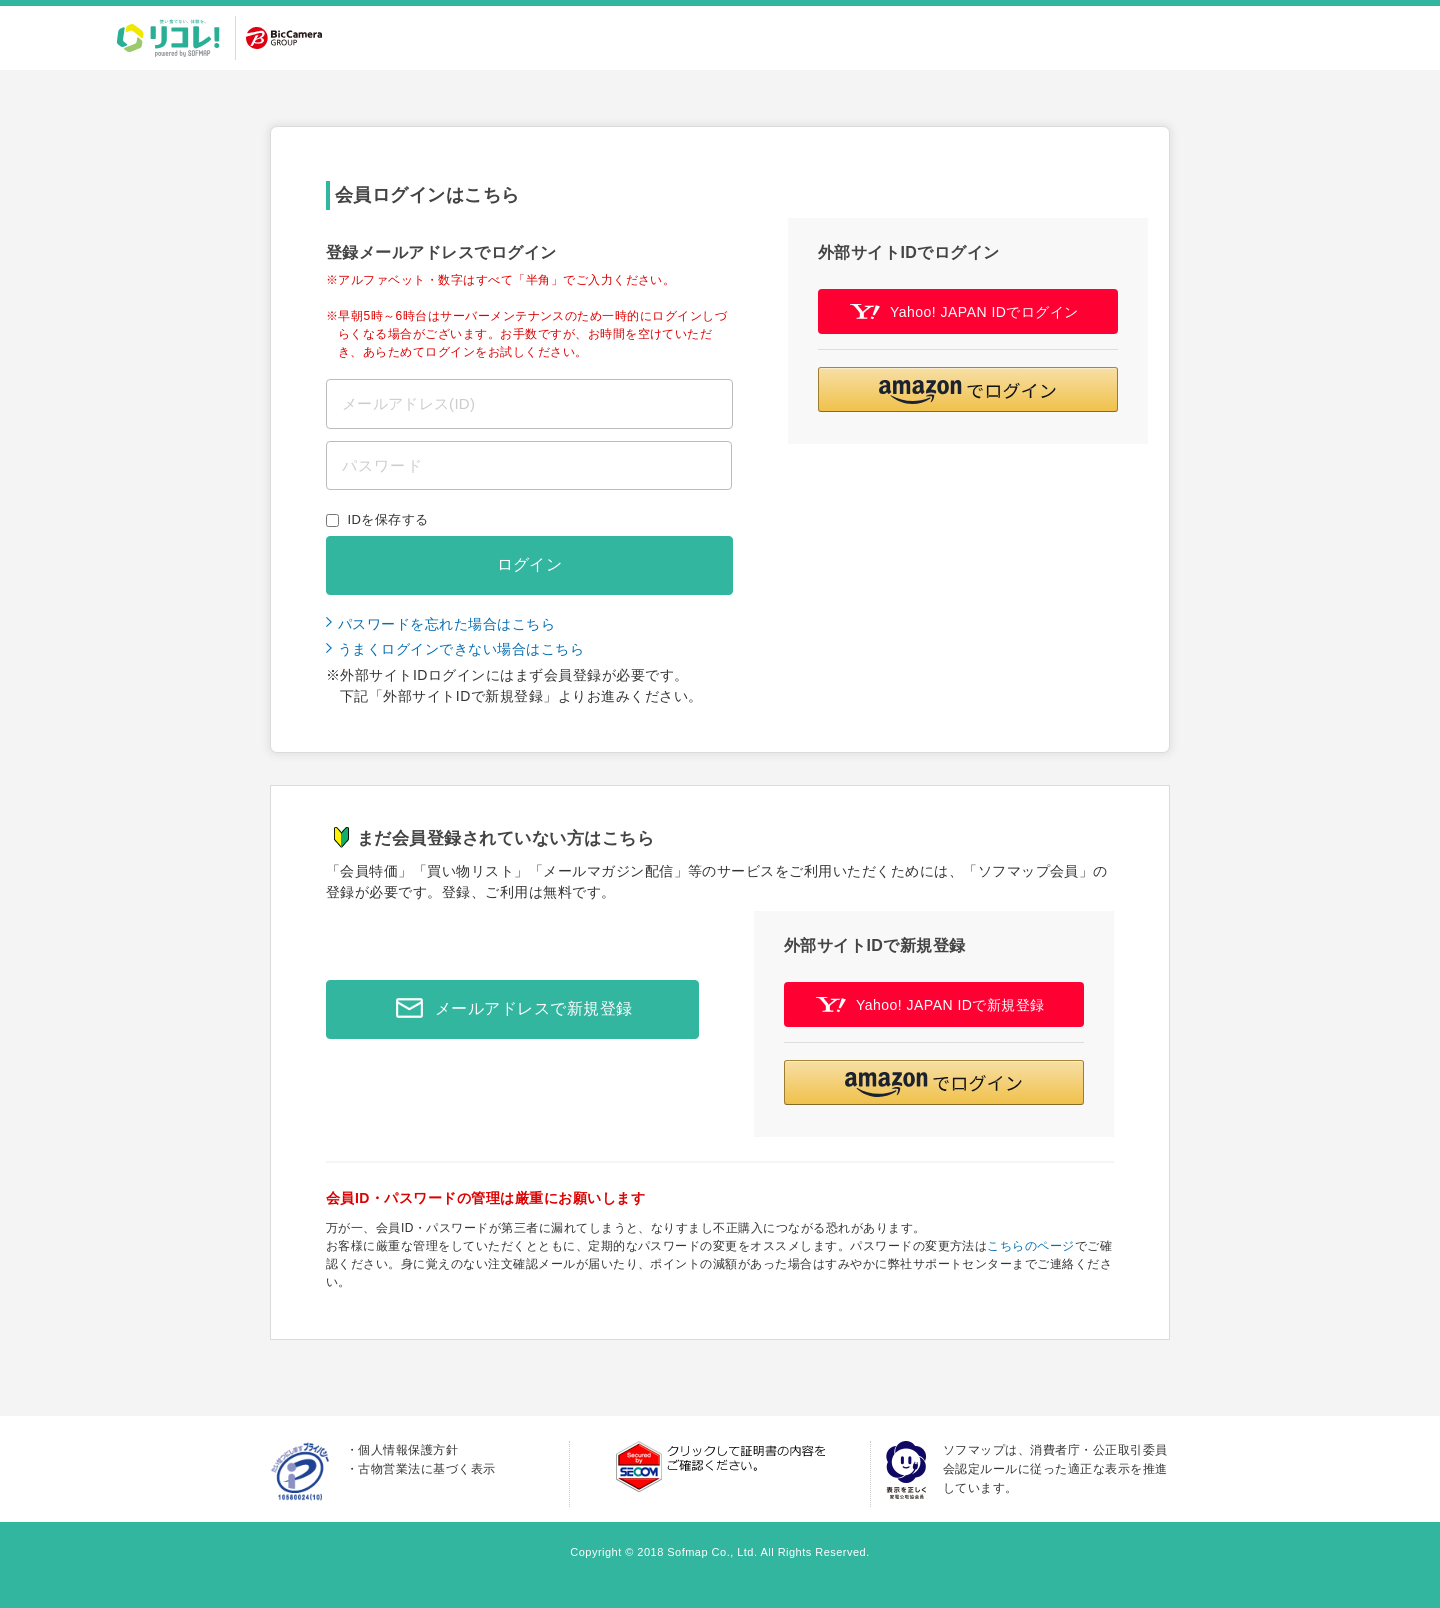 The image size is (1440, 1608). Describe the element at coordinates (446, 624) in the screenshot. I see `パスワードを忘れた場合はこちら` at that location.